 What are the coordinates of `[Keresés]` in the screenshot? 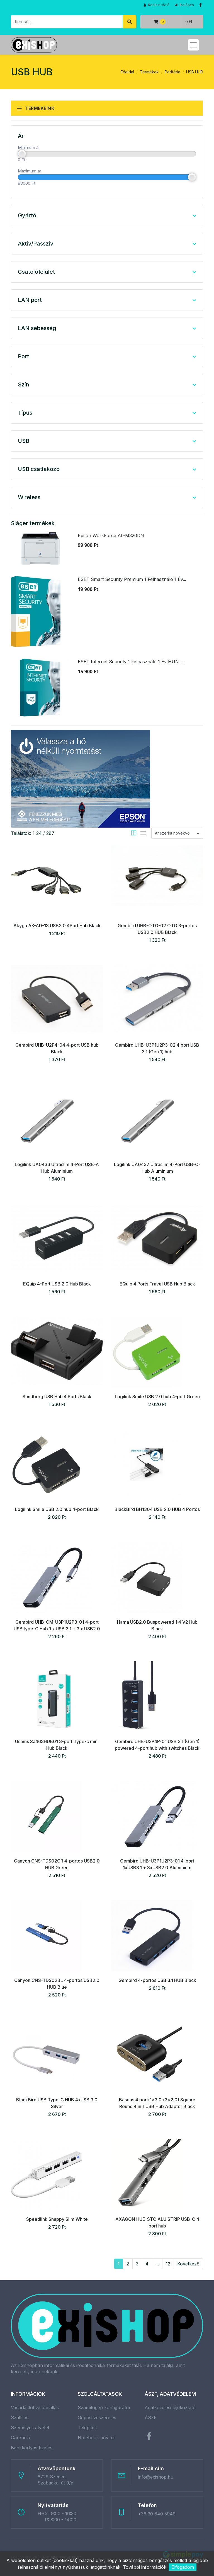 It's located at (67, 21).